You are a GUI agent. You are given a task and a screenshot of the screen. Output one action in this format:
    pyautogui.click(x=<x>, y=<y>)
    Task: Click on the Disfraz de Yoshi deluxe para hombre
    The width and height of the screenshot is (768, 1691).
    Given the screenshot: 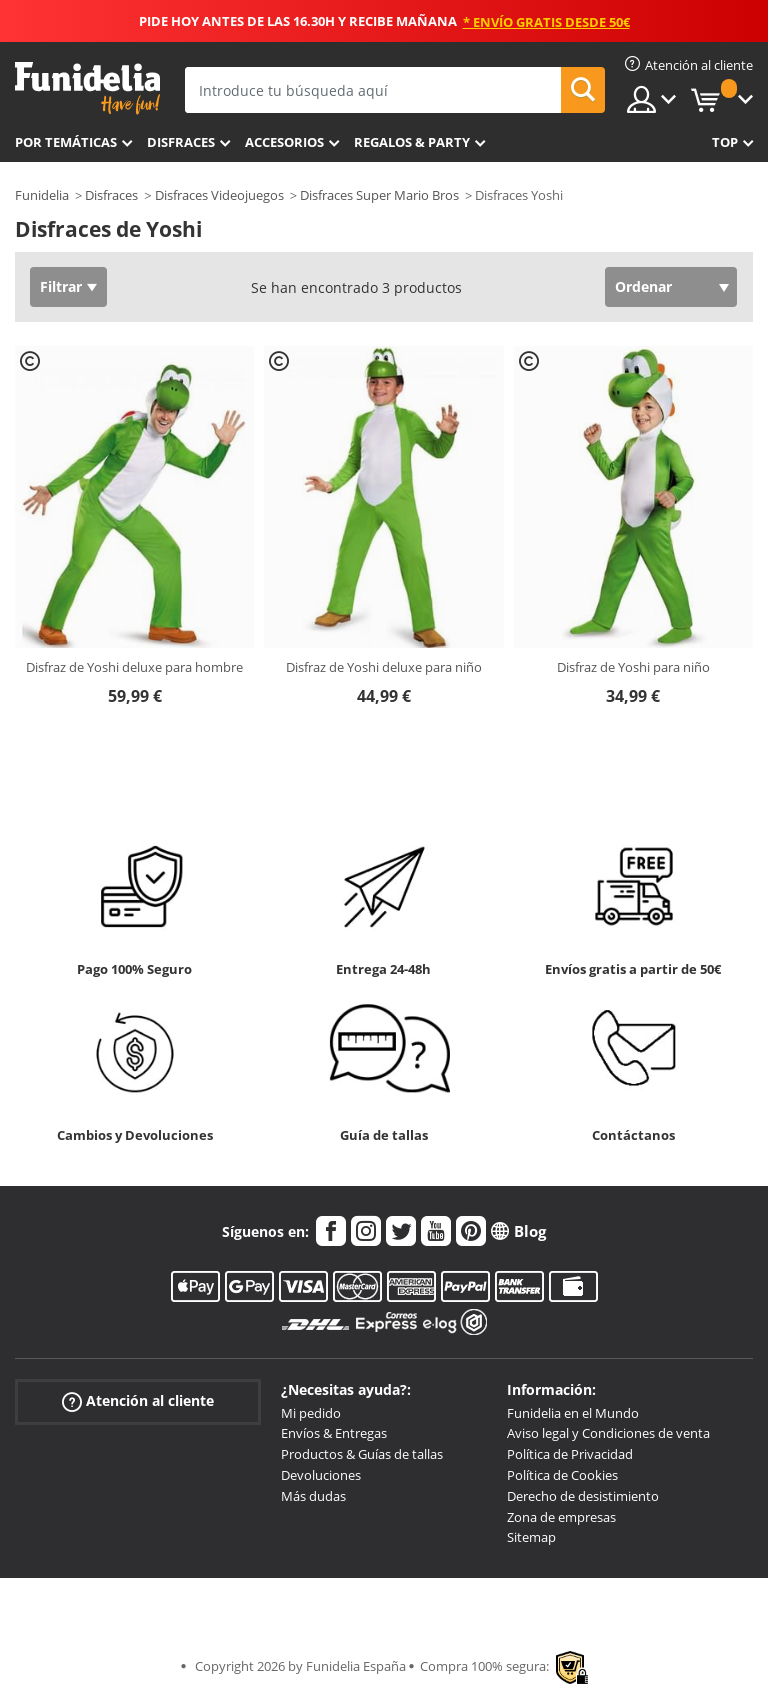 What is the action you would take?
    pyautogui.click(x=134, y=667)
    